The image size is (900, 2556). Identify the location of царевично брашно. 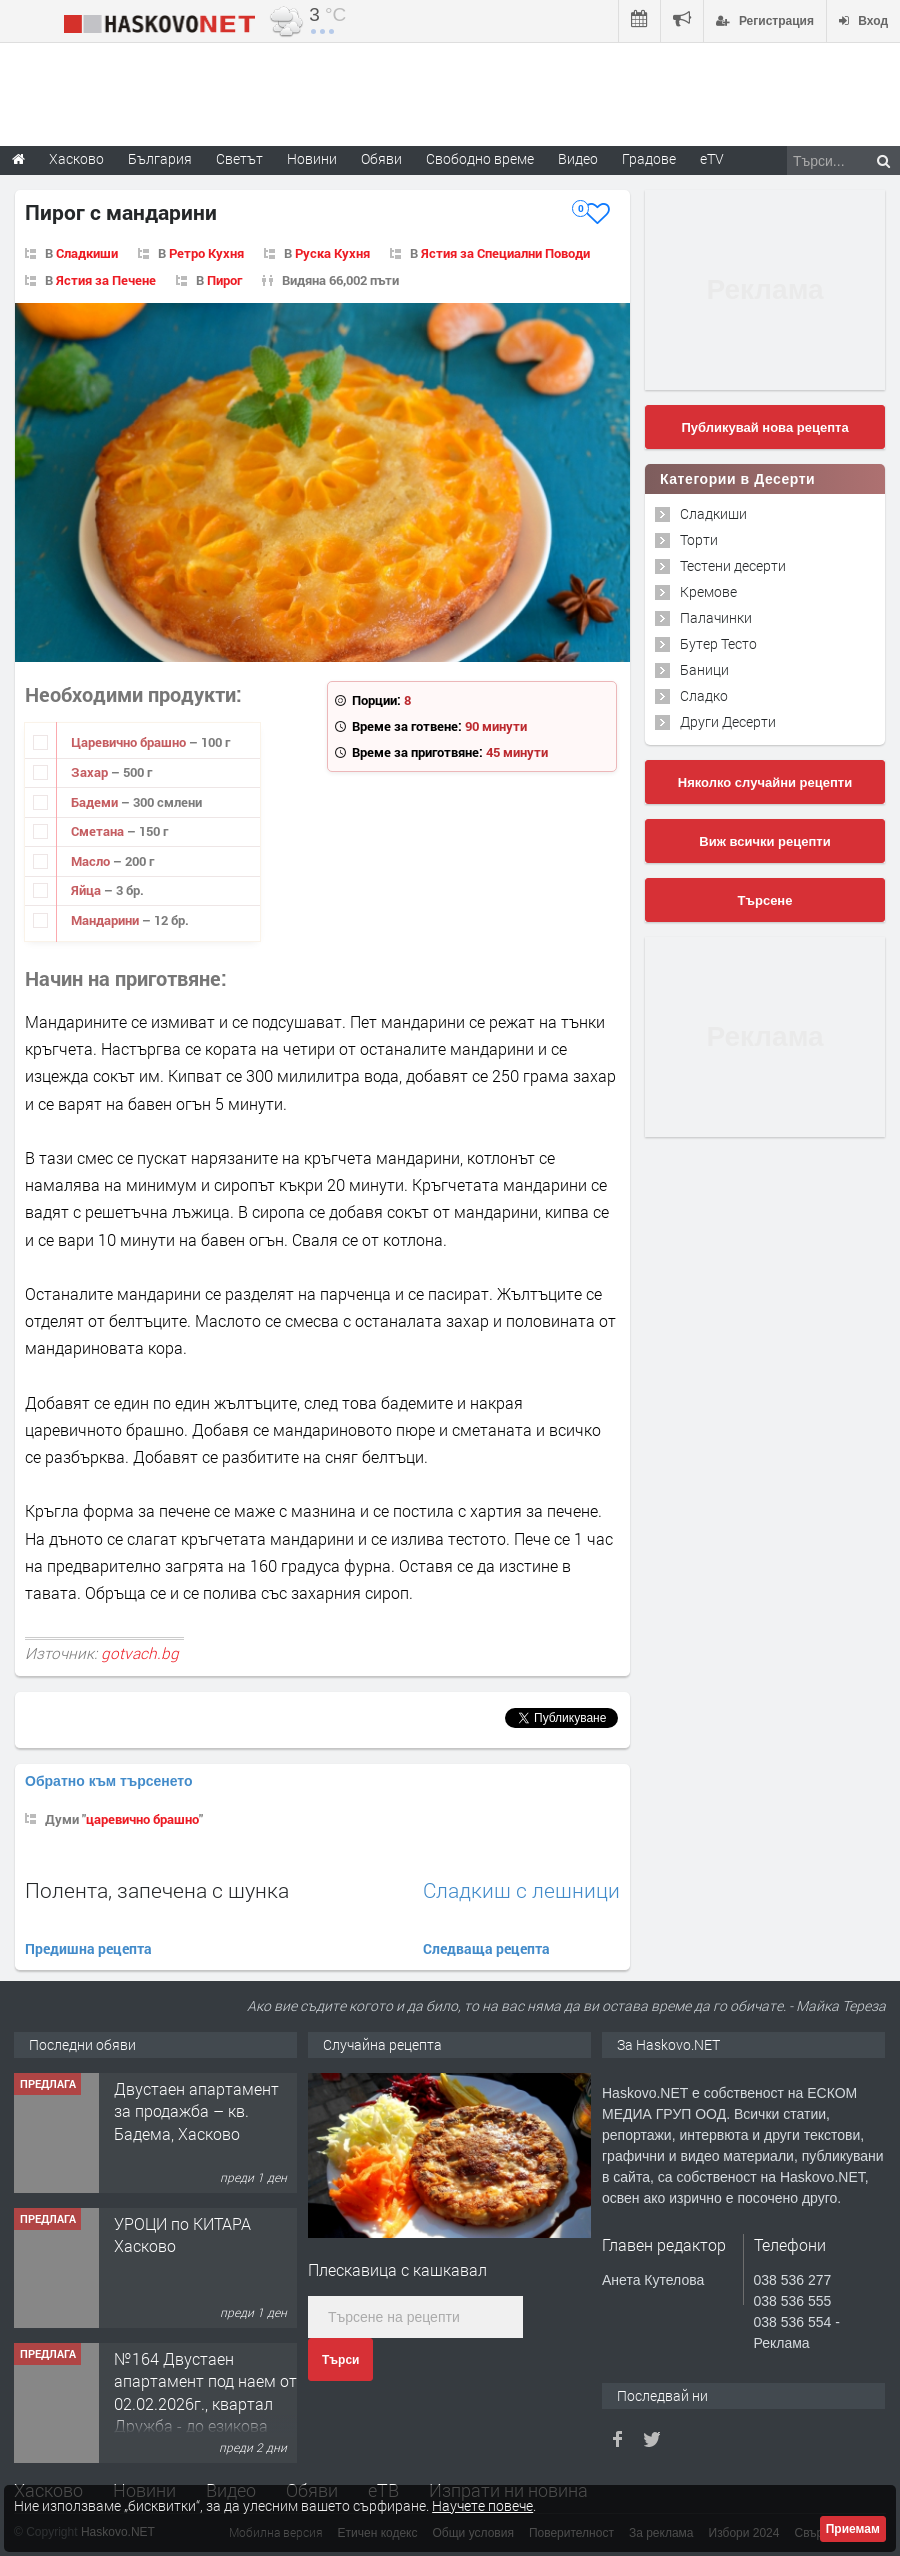
(142, 1819).